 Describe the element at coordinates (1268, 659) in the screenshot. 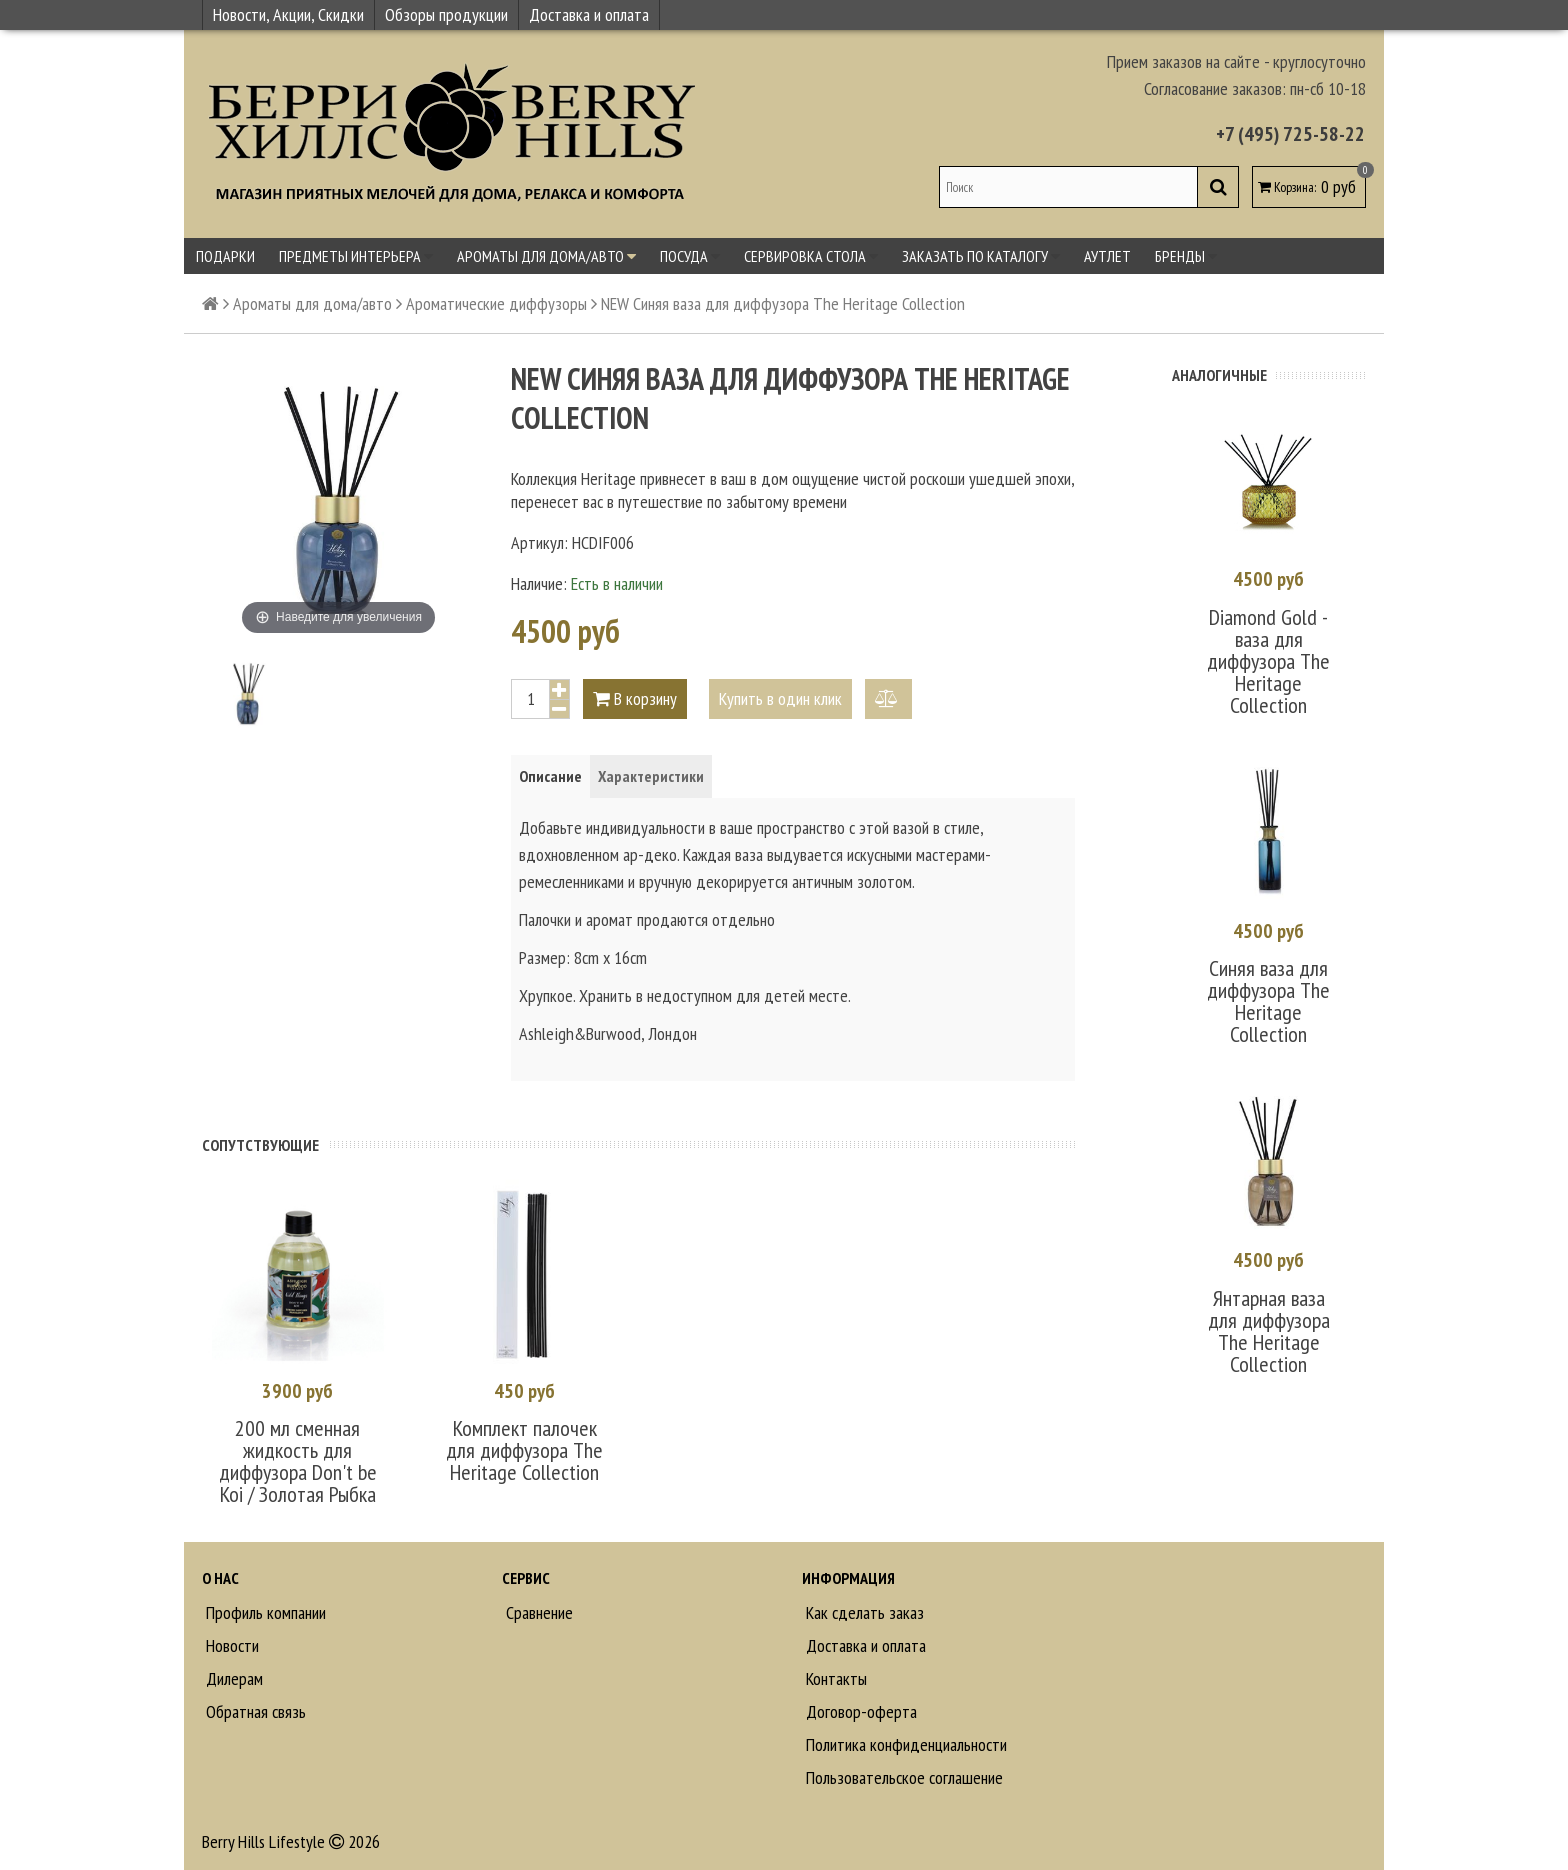

I see `Diamond Gold - ваза для диффузора The Heritage Collection` at that location.